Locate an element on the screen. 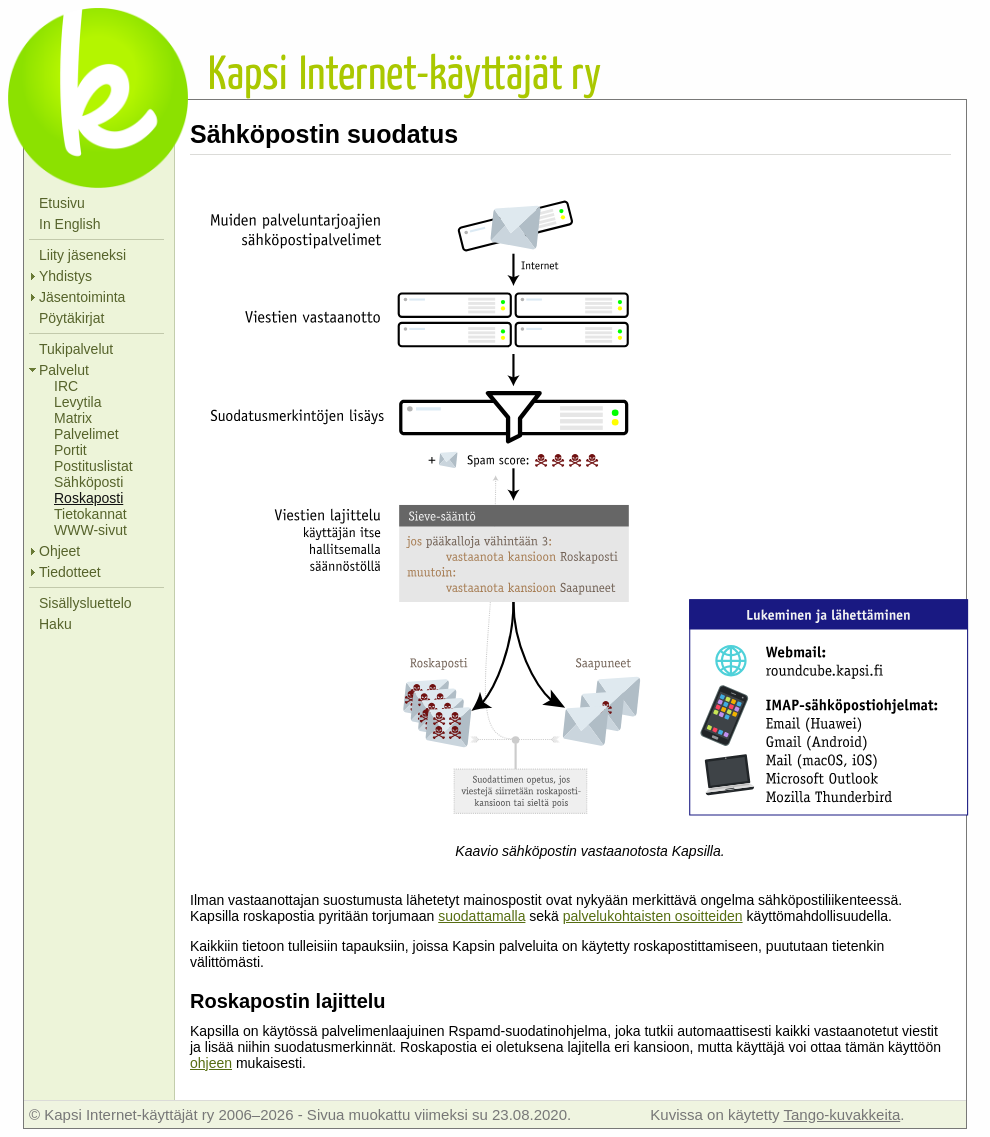  Sähköposti is located at coordinates (88, 482).